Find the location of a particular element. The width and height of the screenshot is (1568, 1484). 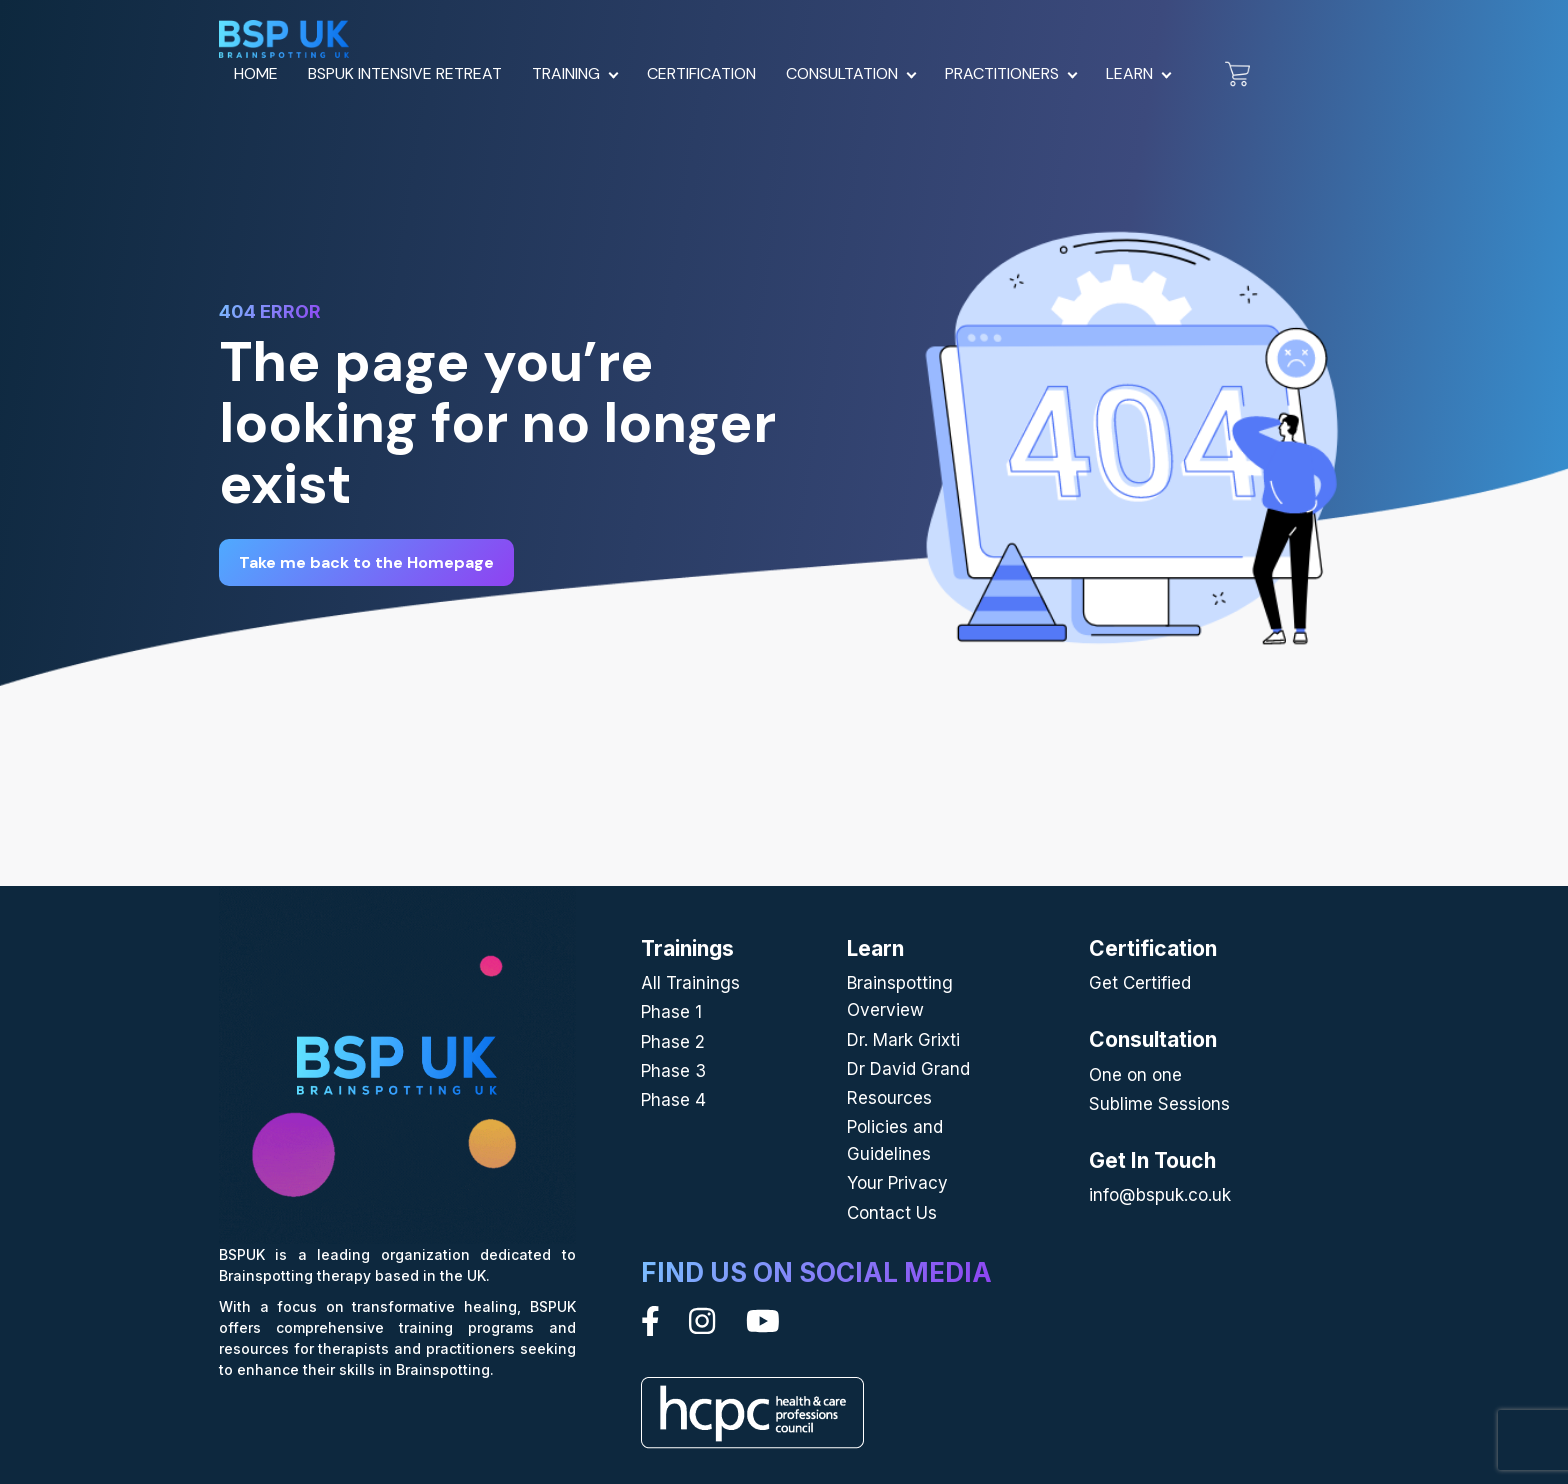

Home is located at coordinates (256, 73).